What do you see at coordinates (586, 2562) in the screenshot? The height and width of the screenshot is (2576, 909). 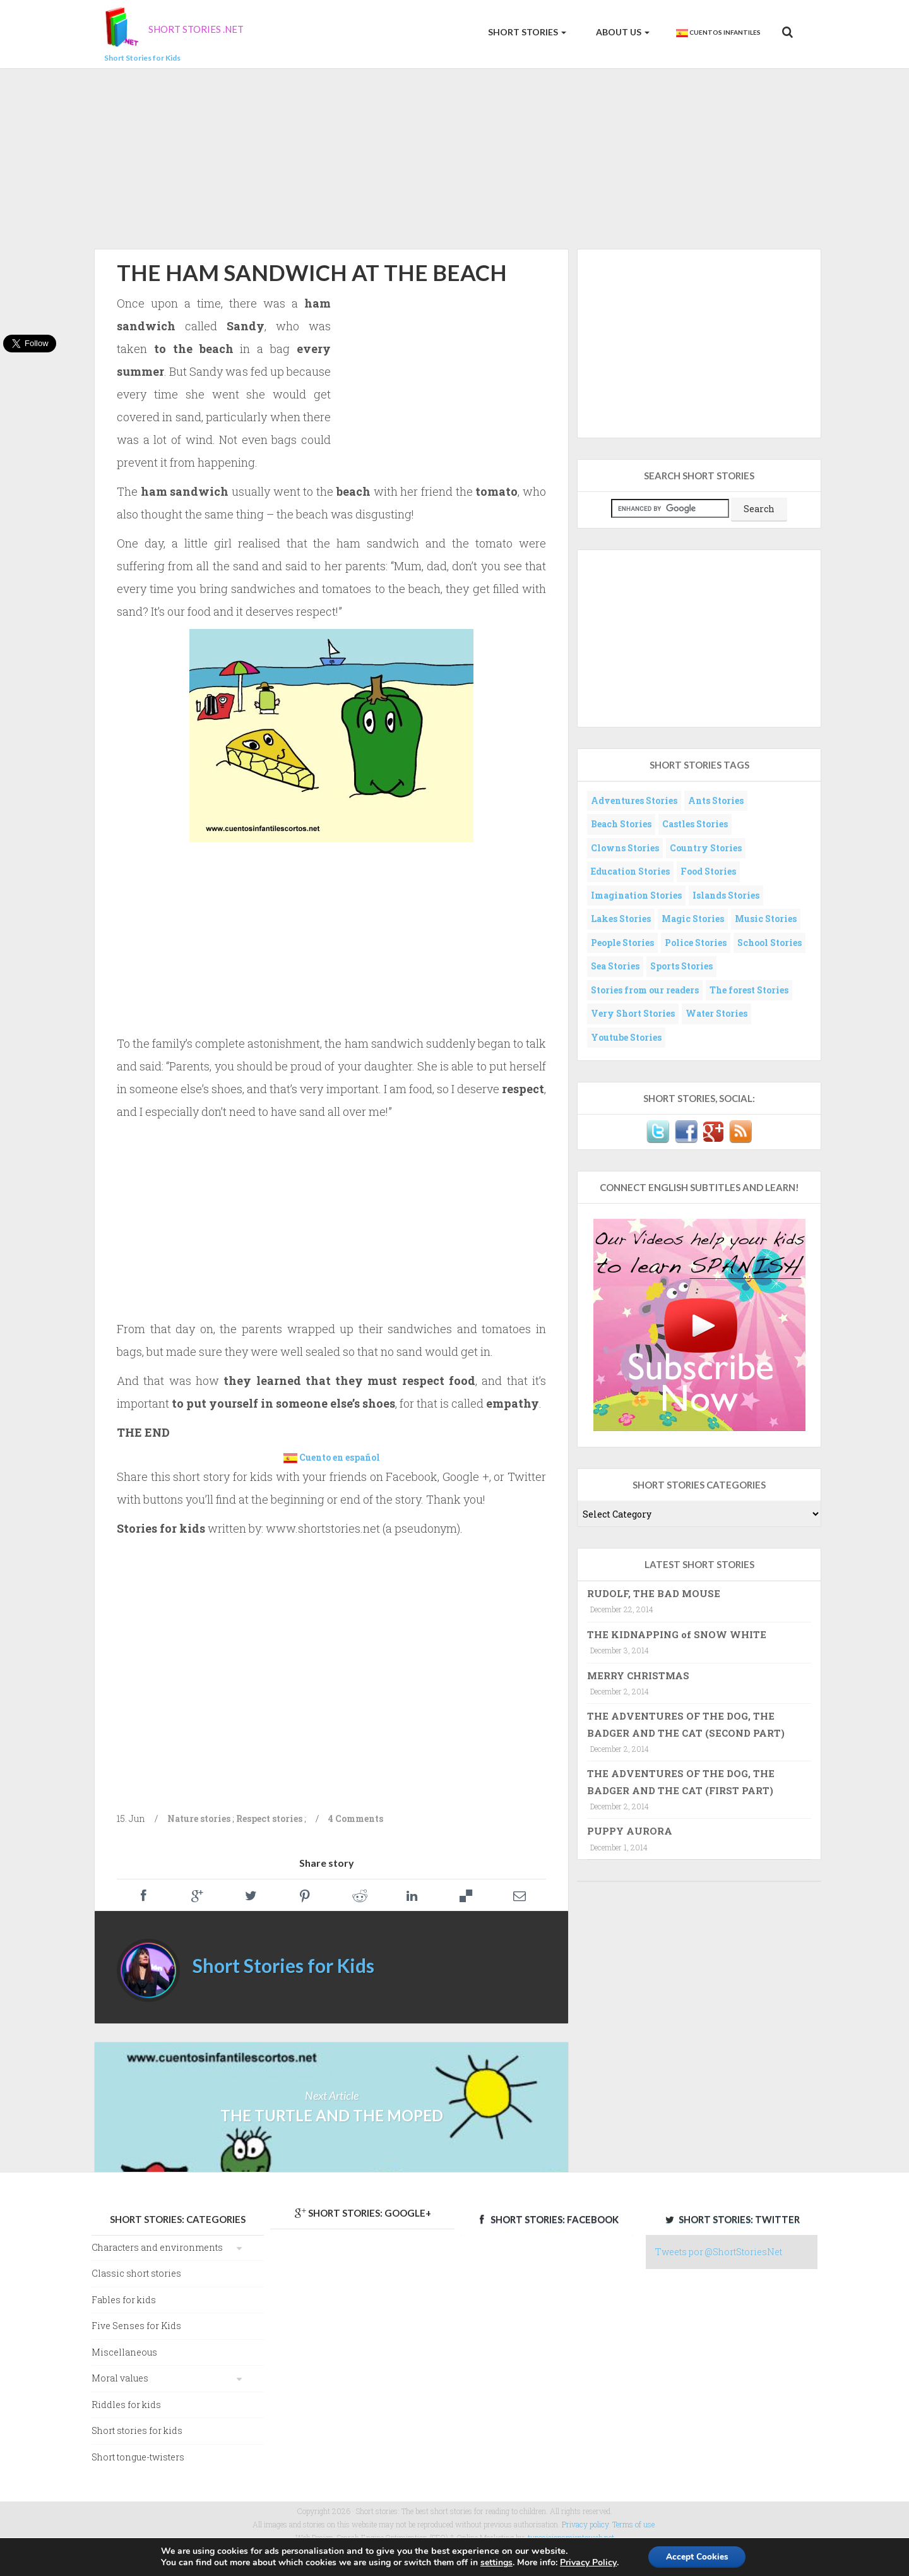 I see `Privacy Policy` at bounding box center [586, 2562].